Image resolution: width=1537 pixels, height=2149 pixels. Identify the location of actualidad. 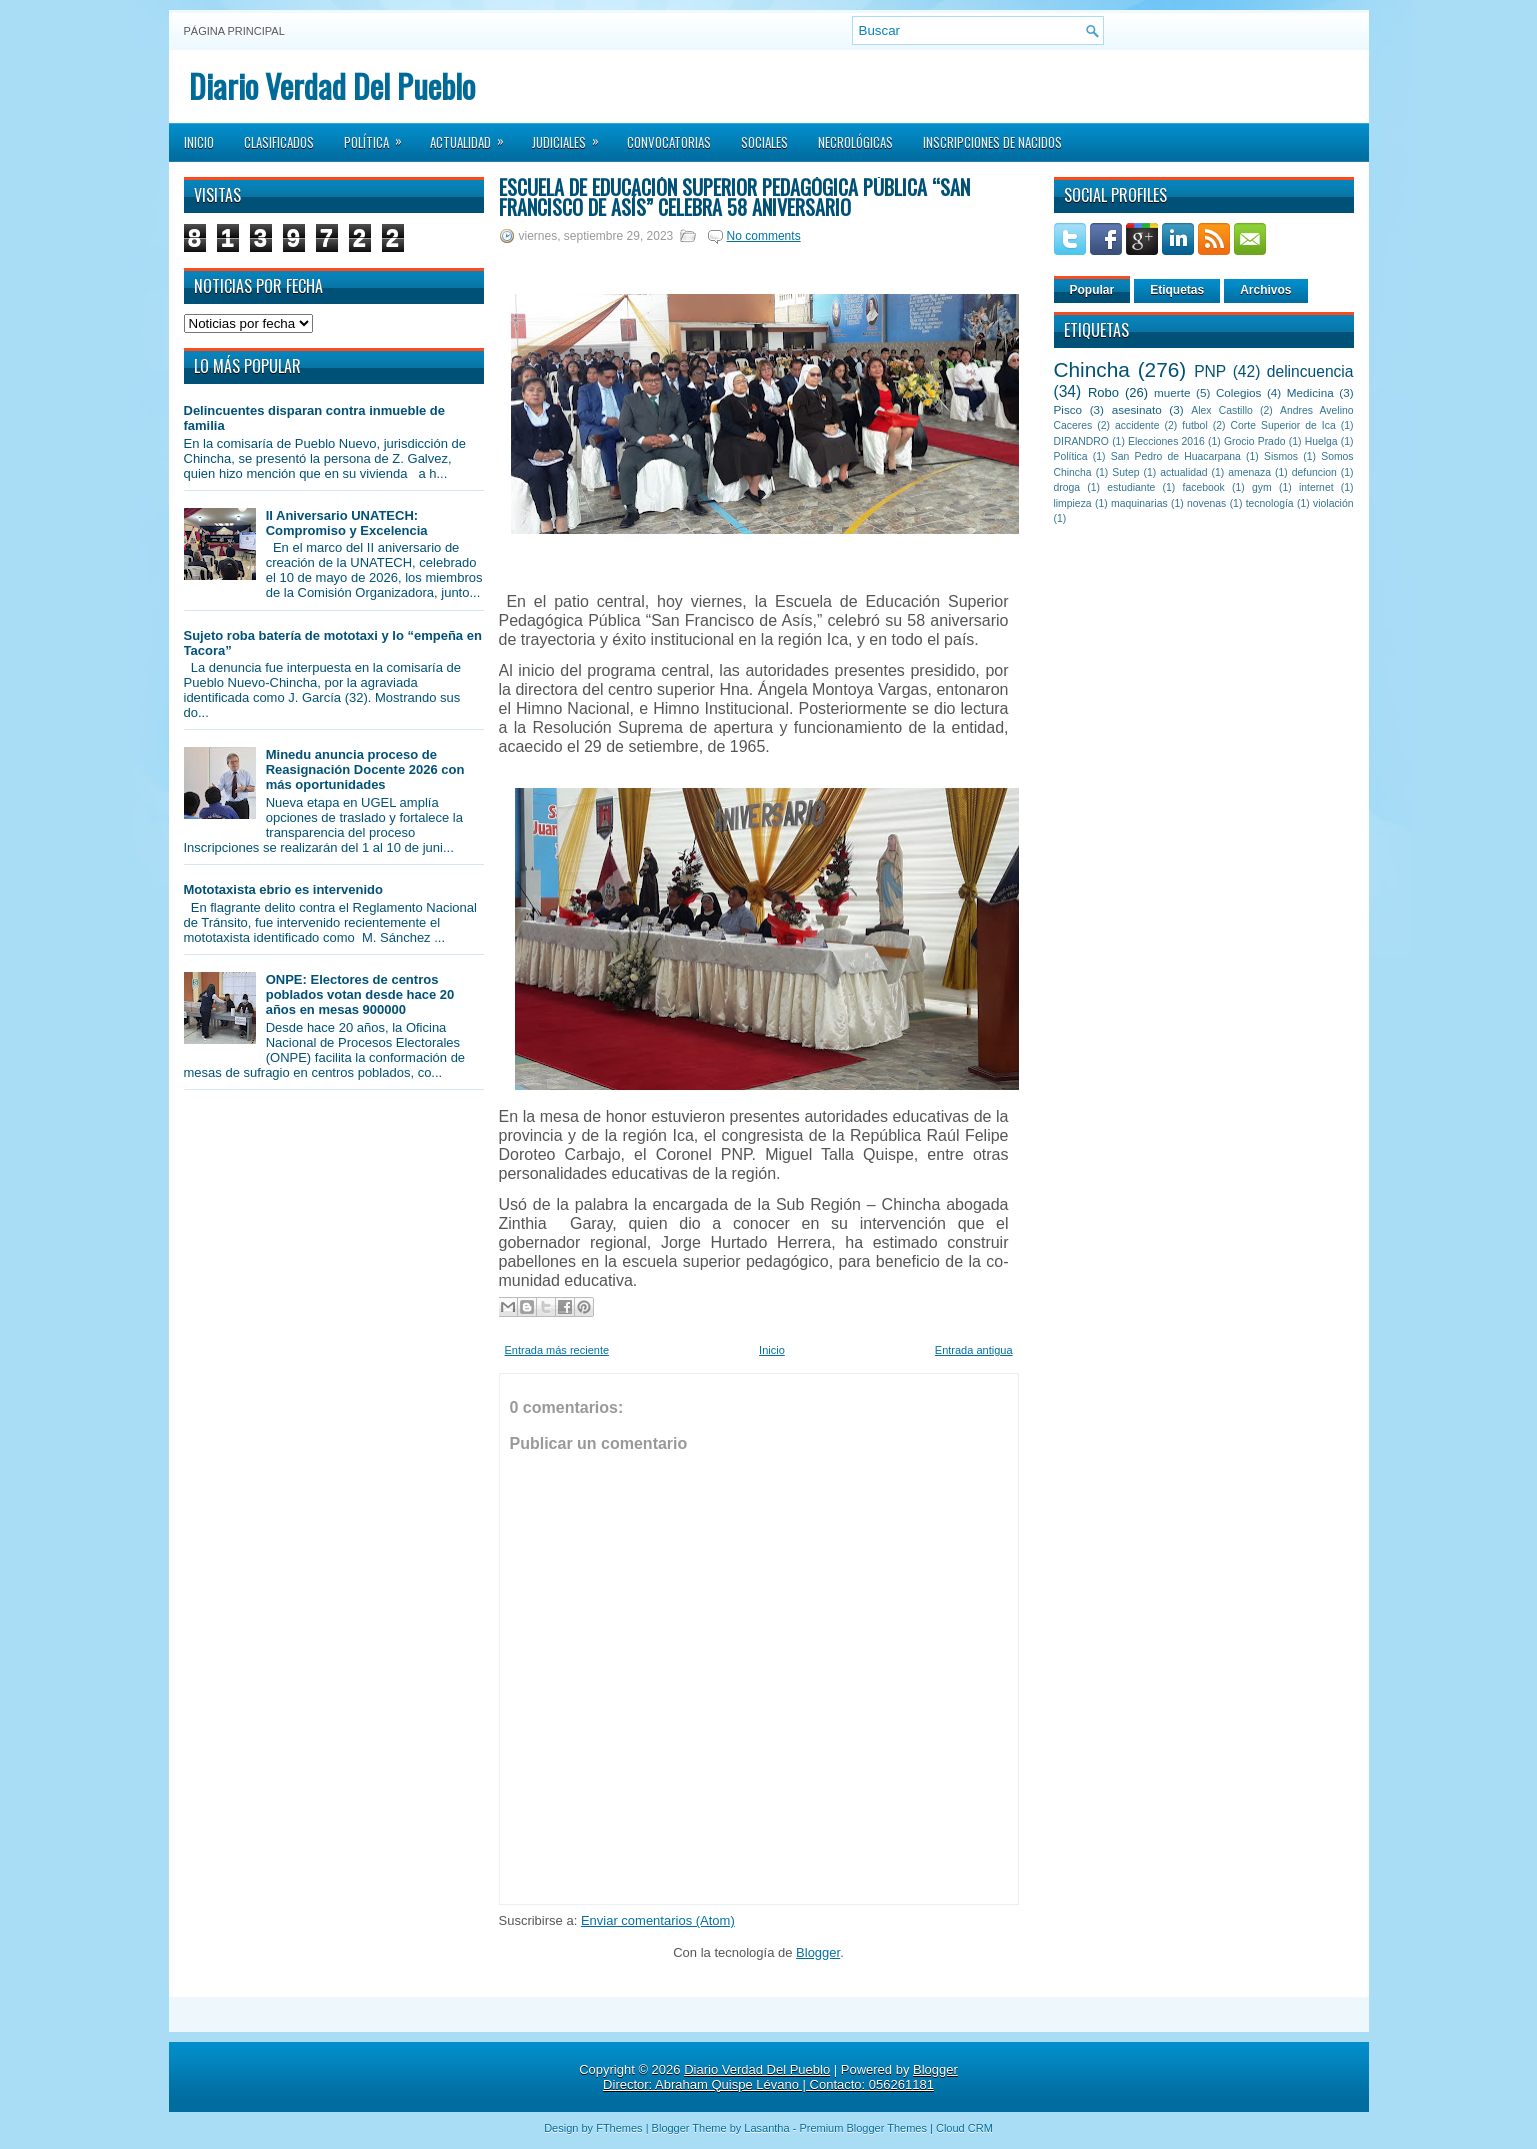
(1183, 472).